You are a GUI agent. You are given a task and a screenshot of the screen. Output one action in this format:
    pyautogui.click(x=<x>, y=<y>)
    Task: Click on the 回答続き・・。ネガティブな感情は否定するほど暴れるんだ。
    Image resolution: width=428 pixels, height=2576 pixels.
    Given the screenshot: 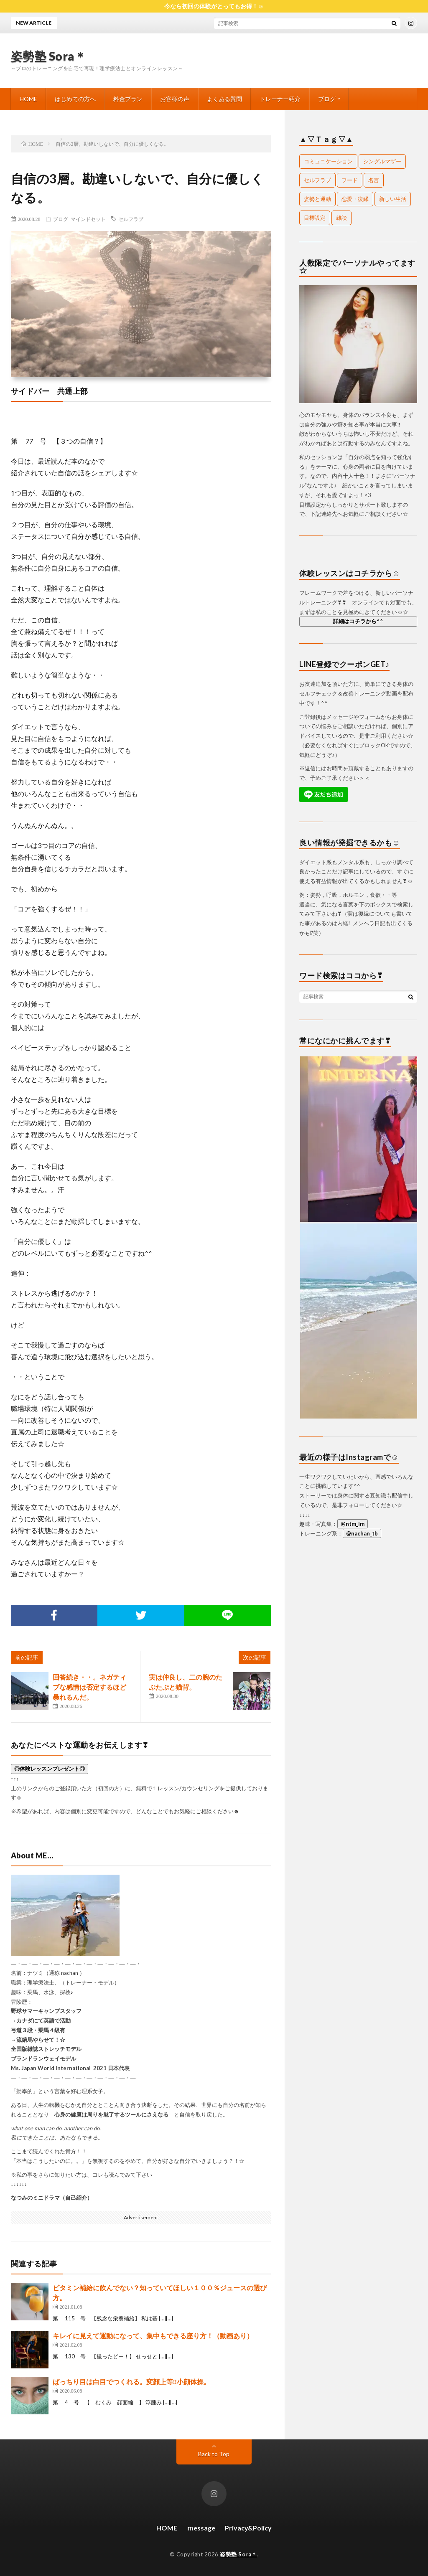 What is the action you would take?
    pyautogui.click(x=89, y=1687)
    